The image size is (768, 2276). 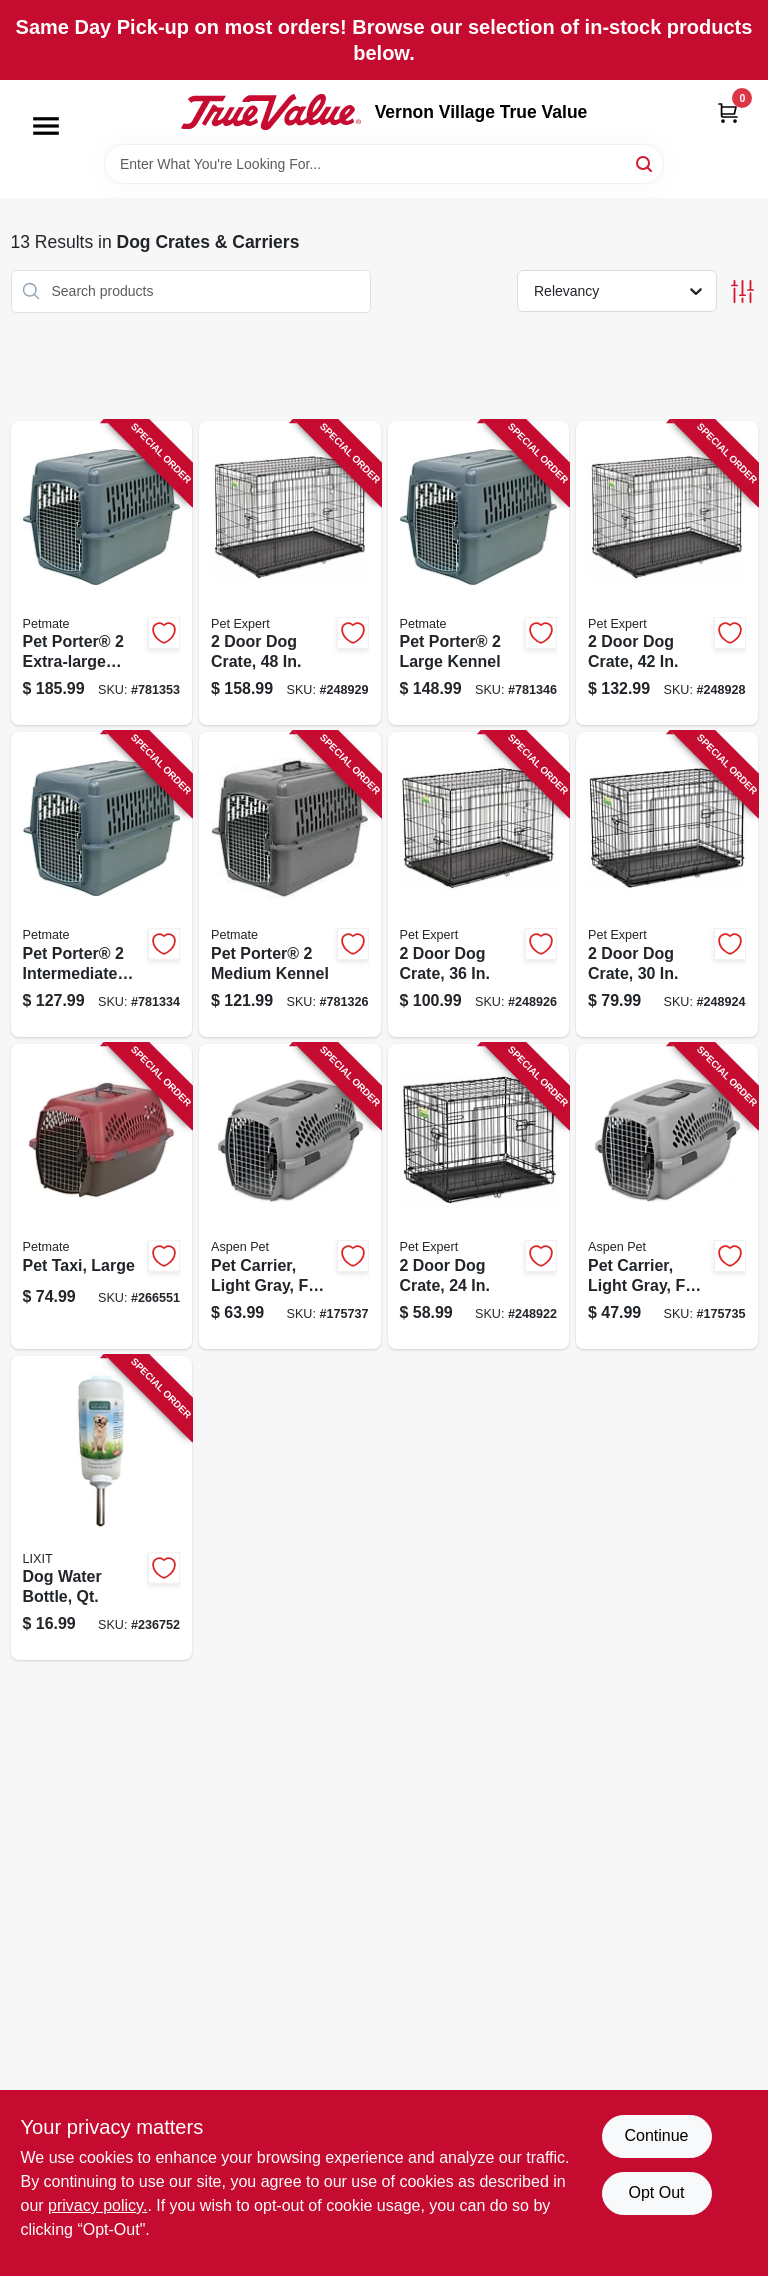 I want to click on [Search], so click(x=645, y=162).